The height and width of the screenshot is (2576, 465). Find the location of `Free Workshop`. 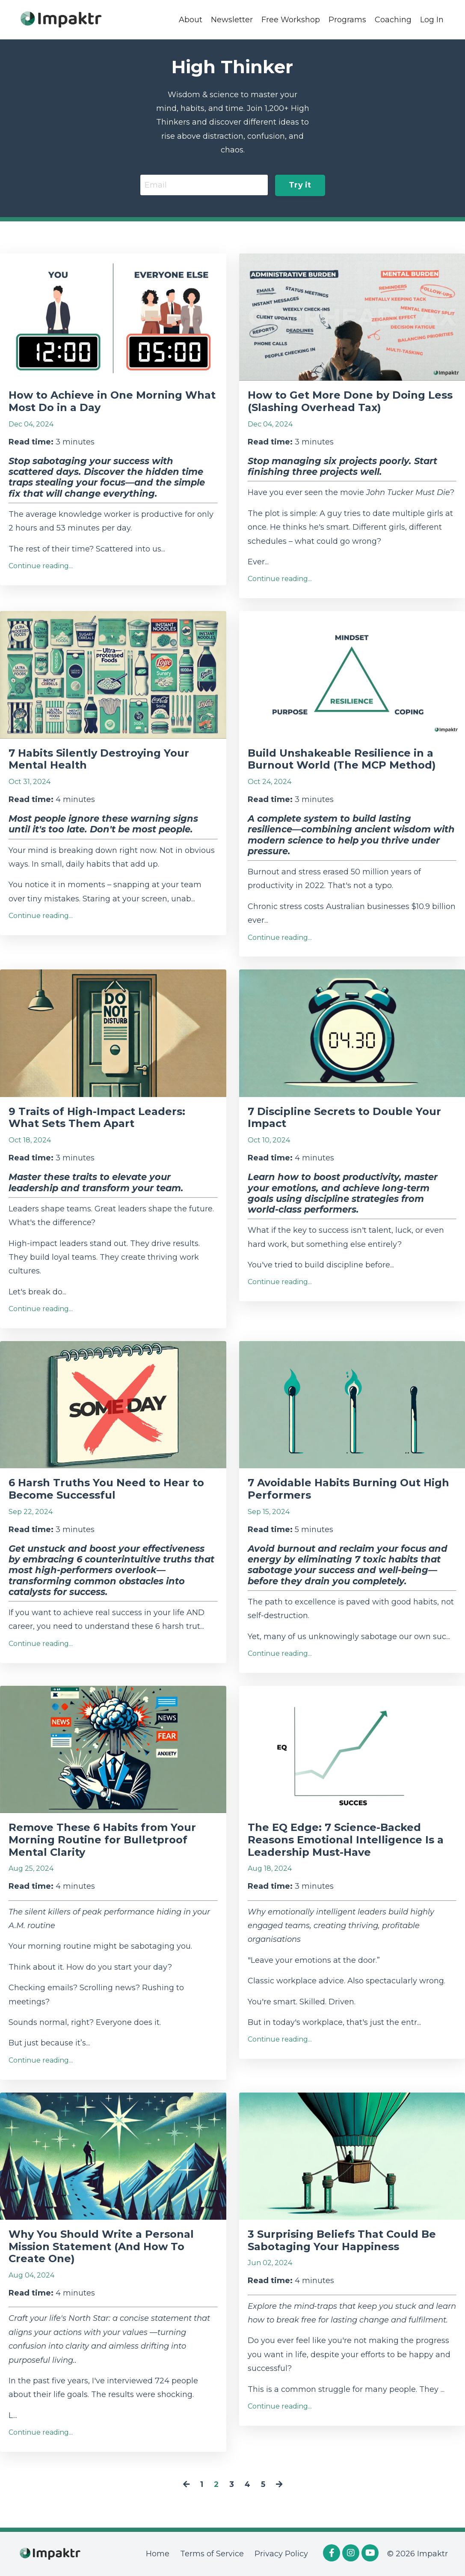

Free Workshop is located at coordinates (290, 19).